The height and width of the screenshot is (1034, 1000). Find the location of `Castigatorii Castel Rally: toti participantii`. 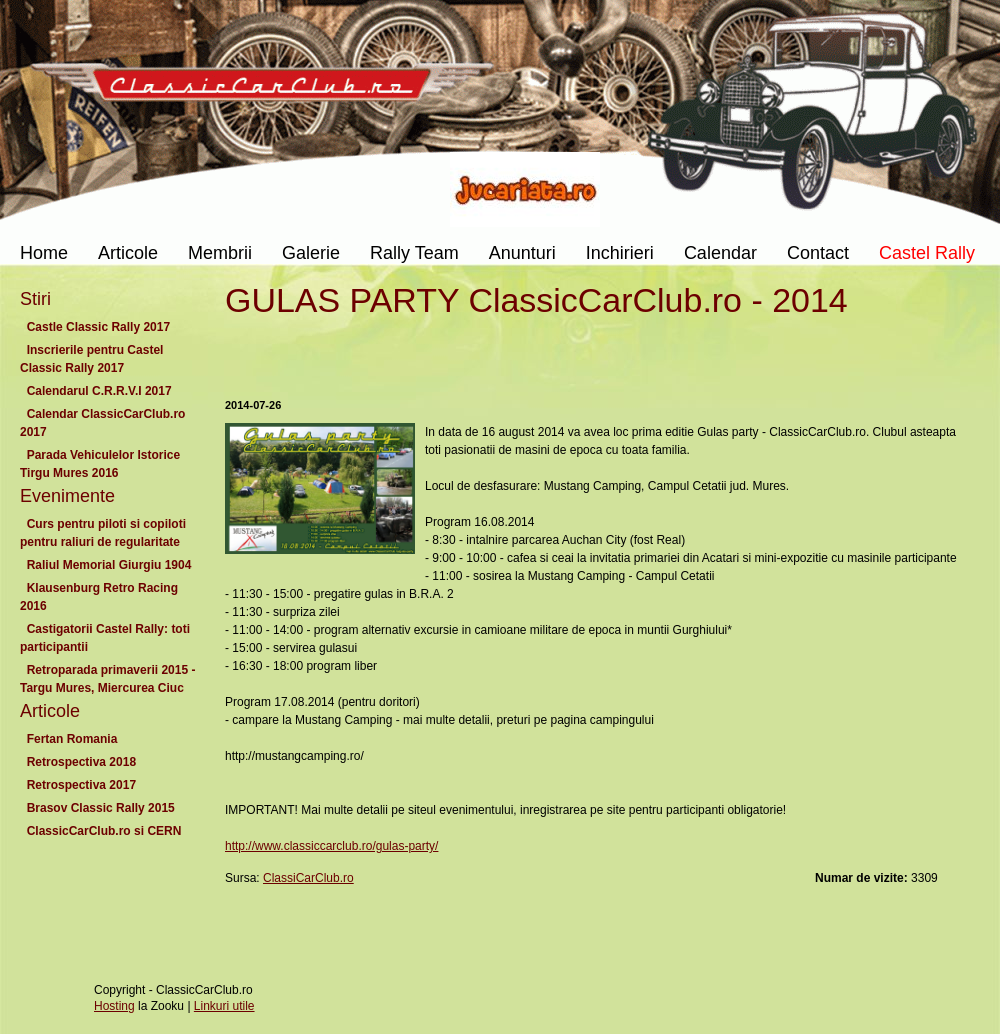

Castigatorii Castel Rally: toti participantii is located at coordinates (105, 638).